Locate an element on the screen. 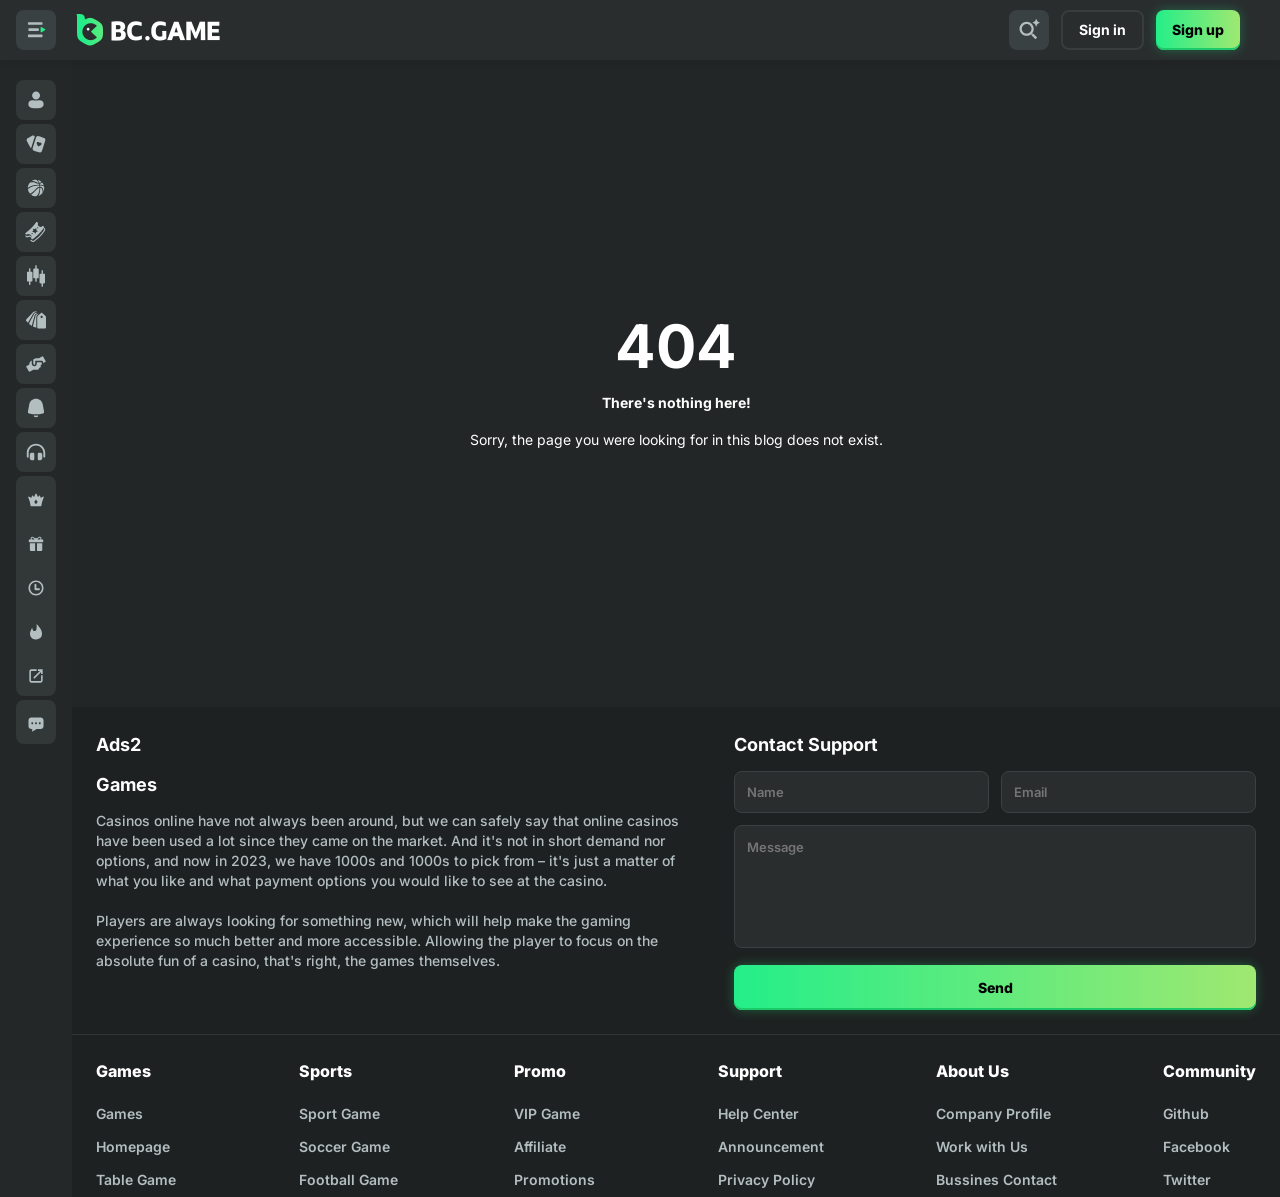 The height and width of the screenshot is (1197, 1280). Table Game is located at coordinates (136, 1179).